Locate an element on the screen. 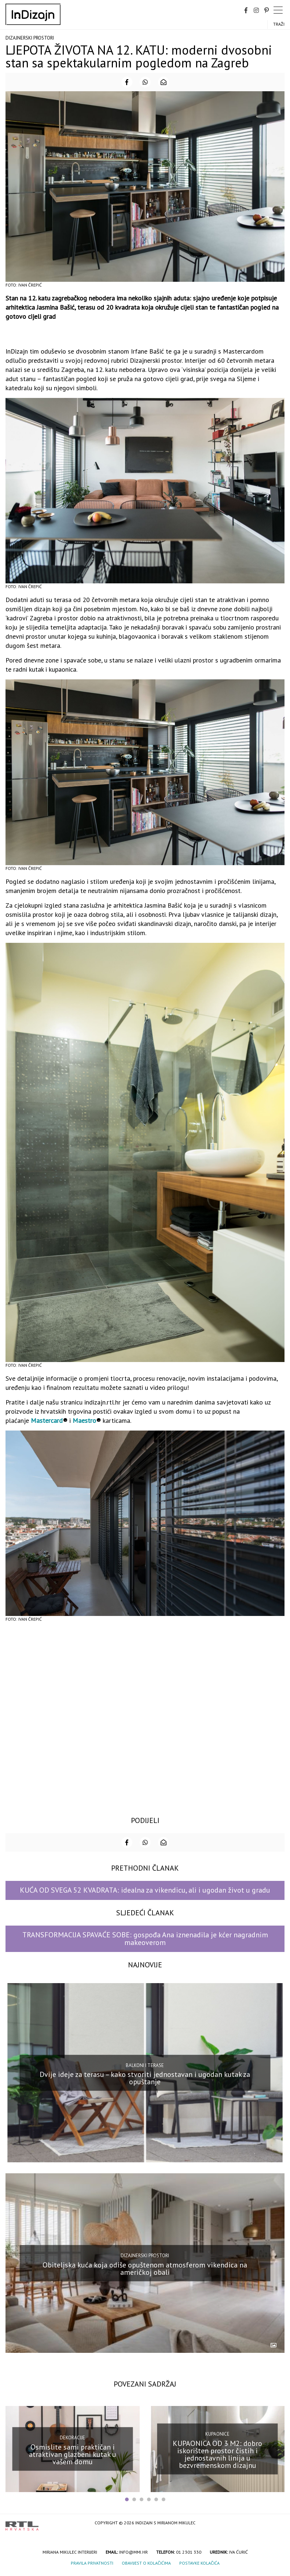  Dizajnerski prostori is located at coordinates (29, 38).